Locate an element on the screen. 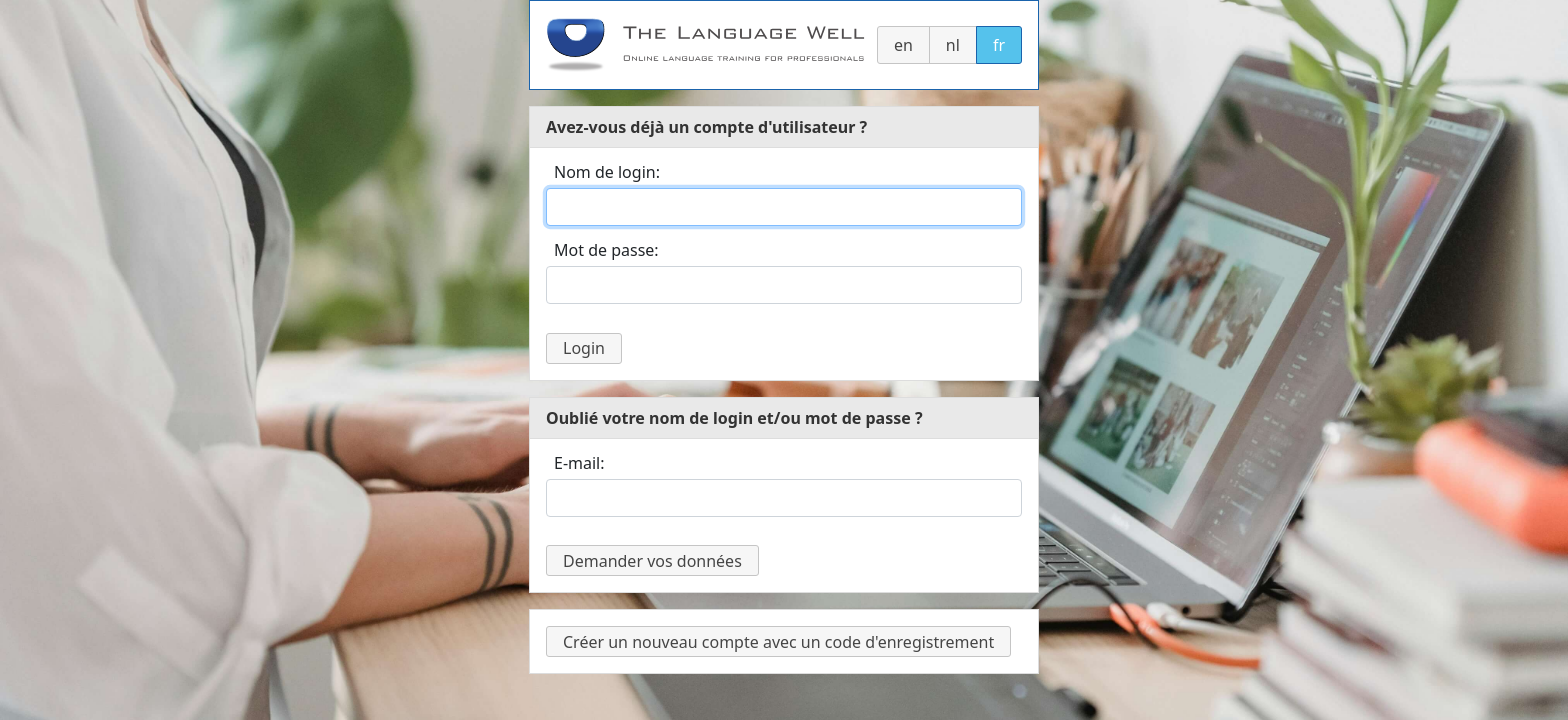 Image resolution: width=1568 pixels, height=720 pixels. Login is located at coordinates (584, 348).